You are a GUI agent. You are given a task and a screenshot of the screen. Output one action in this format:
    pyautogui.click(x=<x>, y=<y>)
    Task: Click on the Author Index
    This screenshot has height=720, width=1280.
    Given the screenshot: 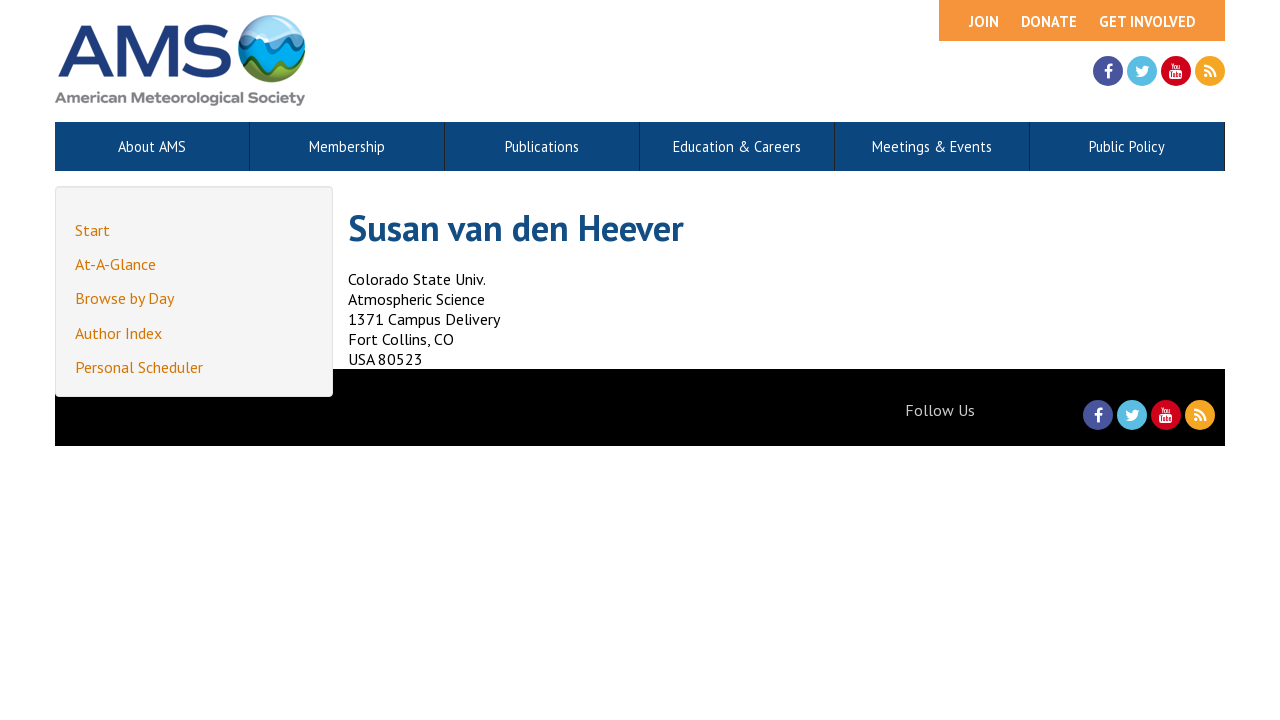 What is the action you would take?
    pyautogui.click(x=118, y=333)
    